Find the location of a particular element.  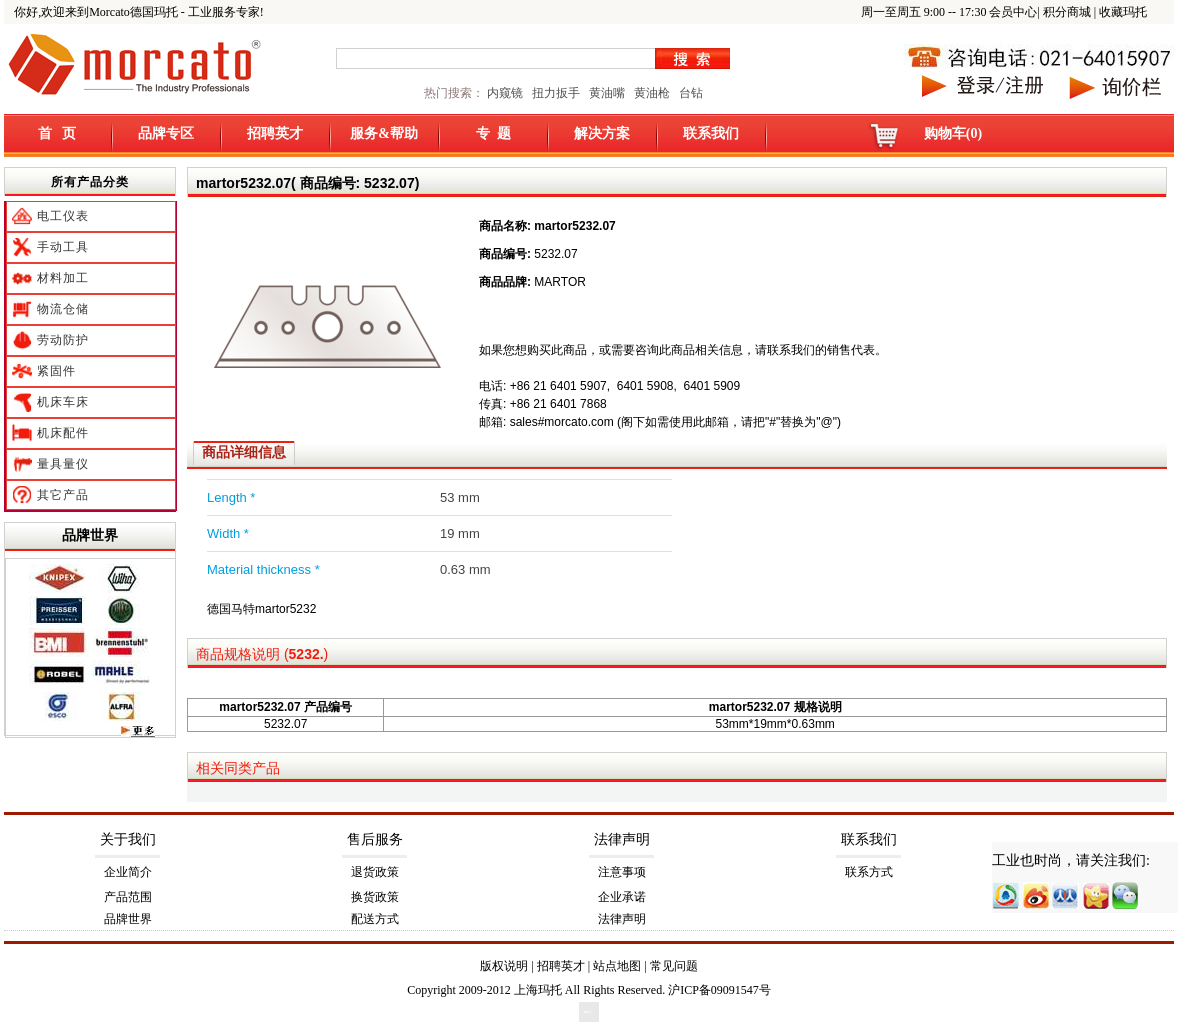

电工仪表 is located at coordinates (63, 216).